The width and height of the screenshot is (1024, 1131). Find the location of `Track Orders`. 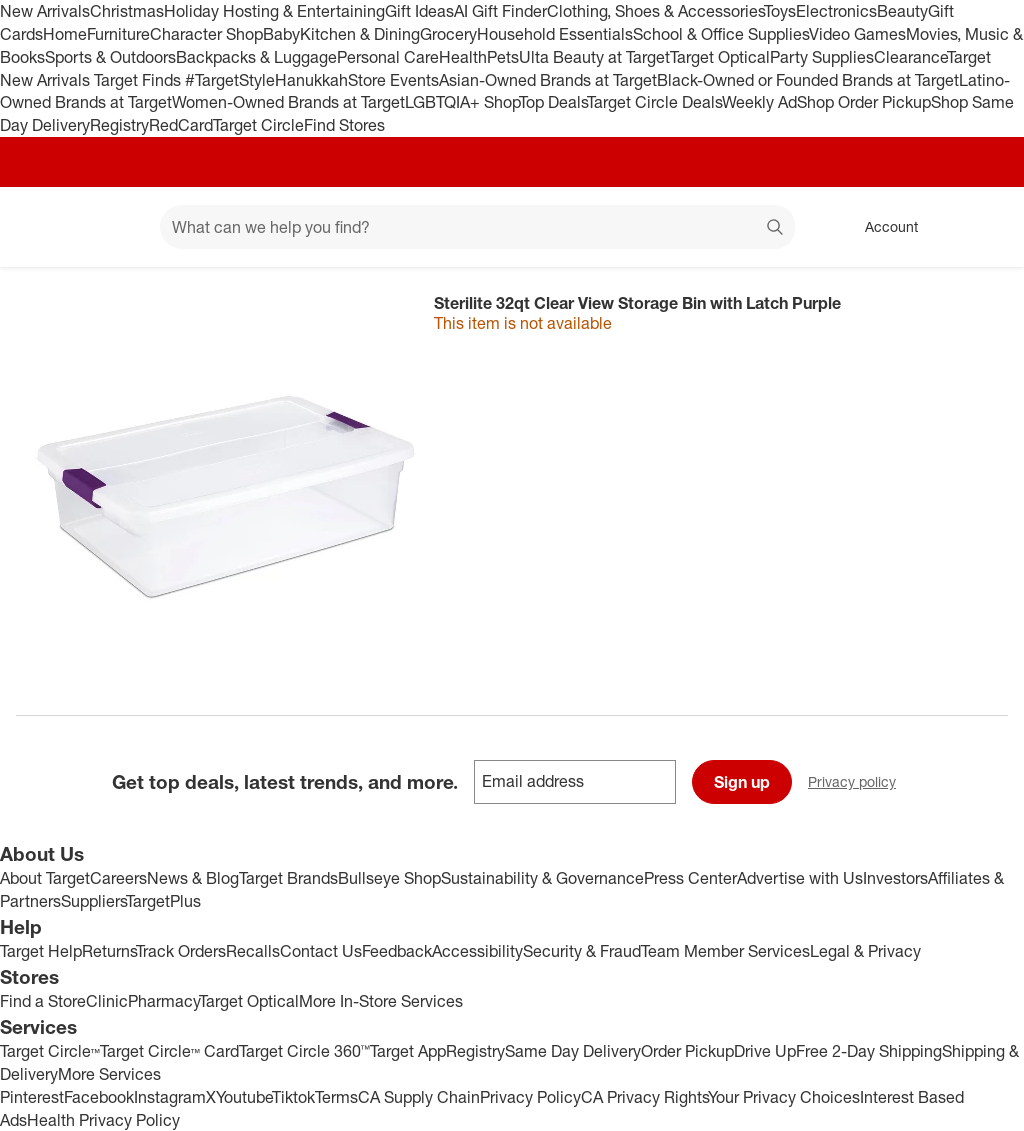

Track Orders is located at coordinates (181, 951).